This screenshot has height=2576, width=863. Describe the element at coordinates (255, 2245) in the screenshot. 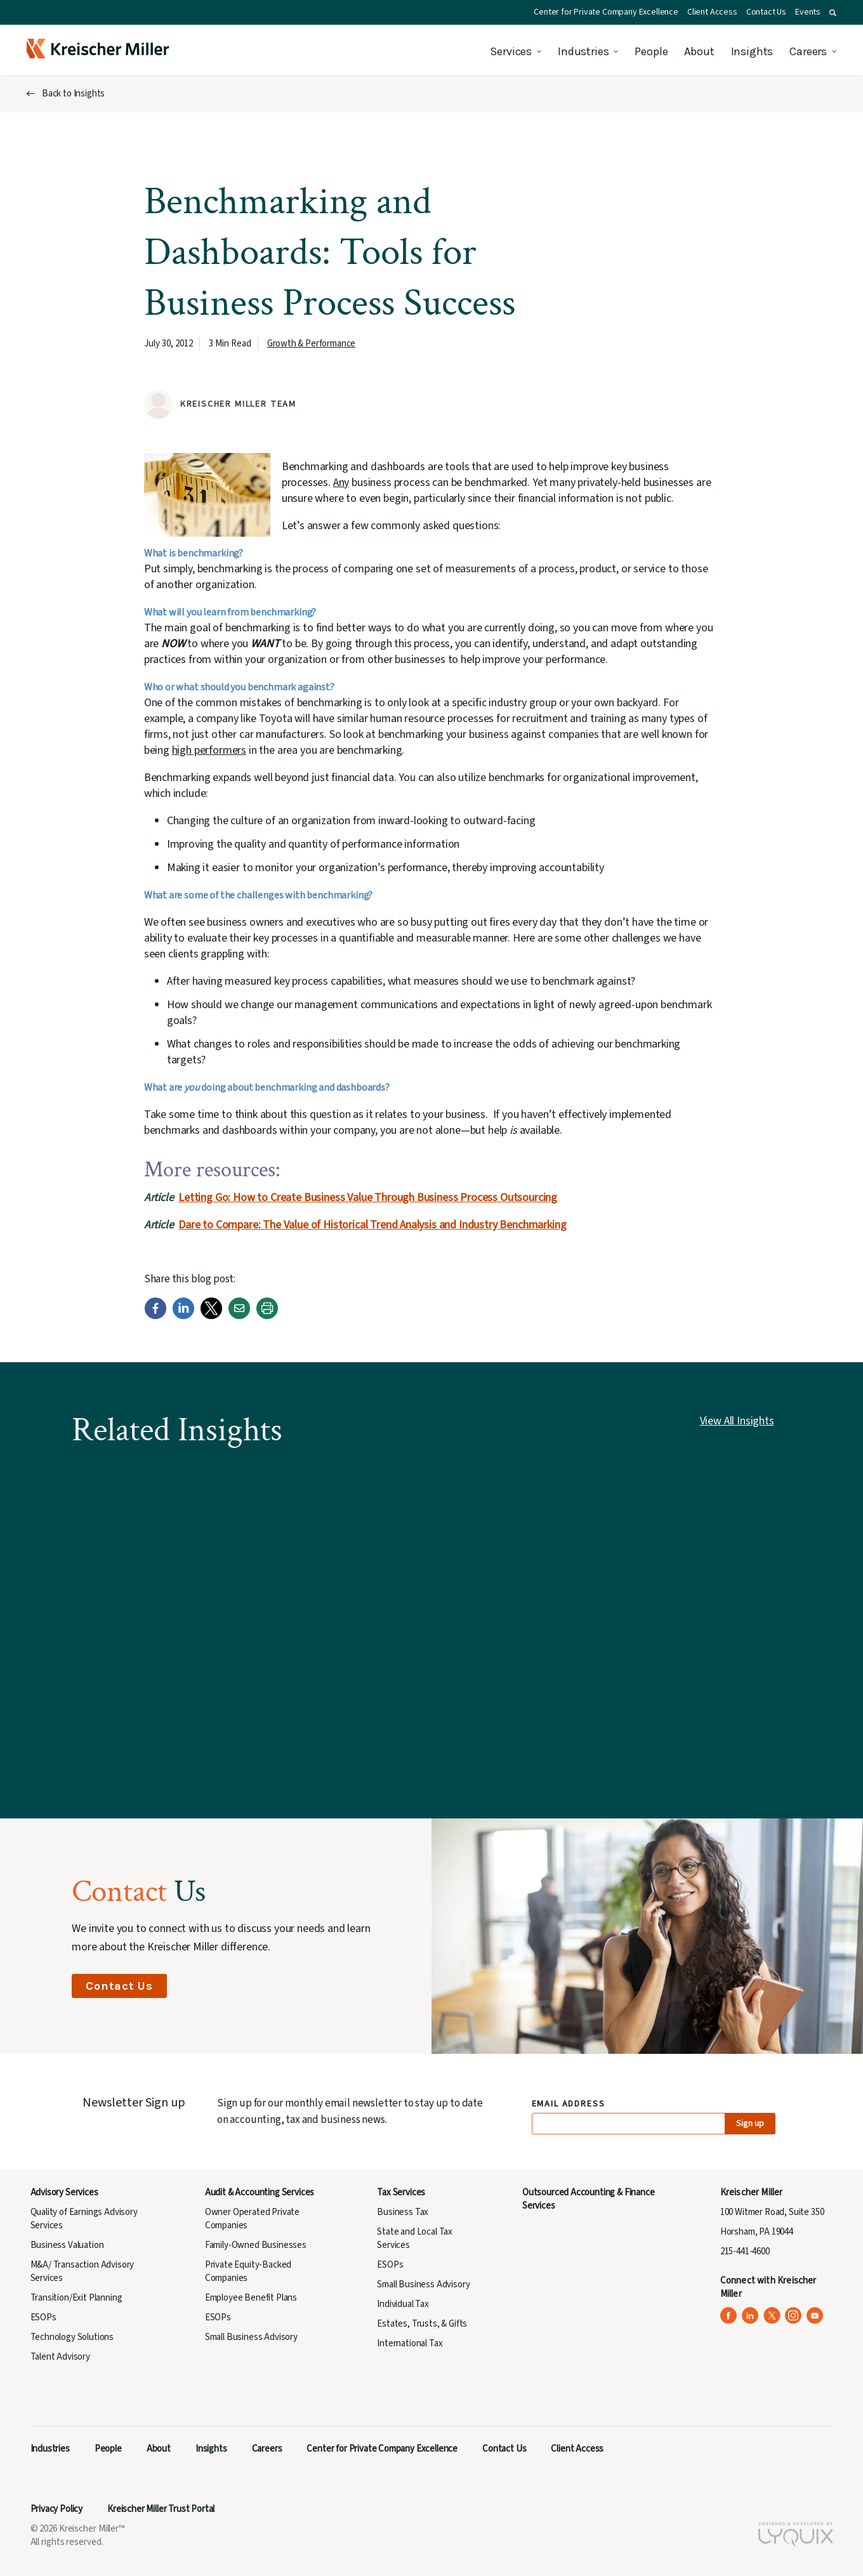

I see `Family-Owned Businesses` at that location.